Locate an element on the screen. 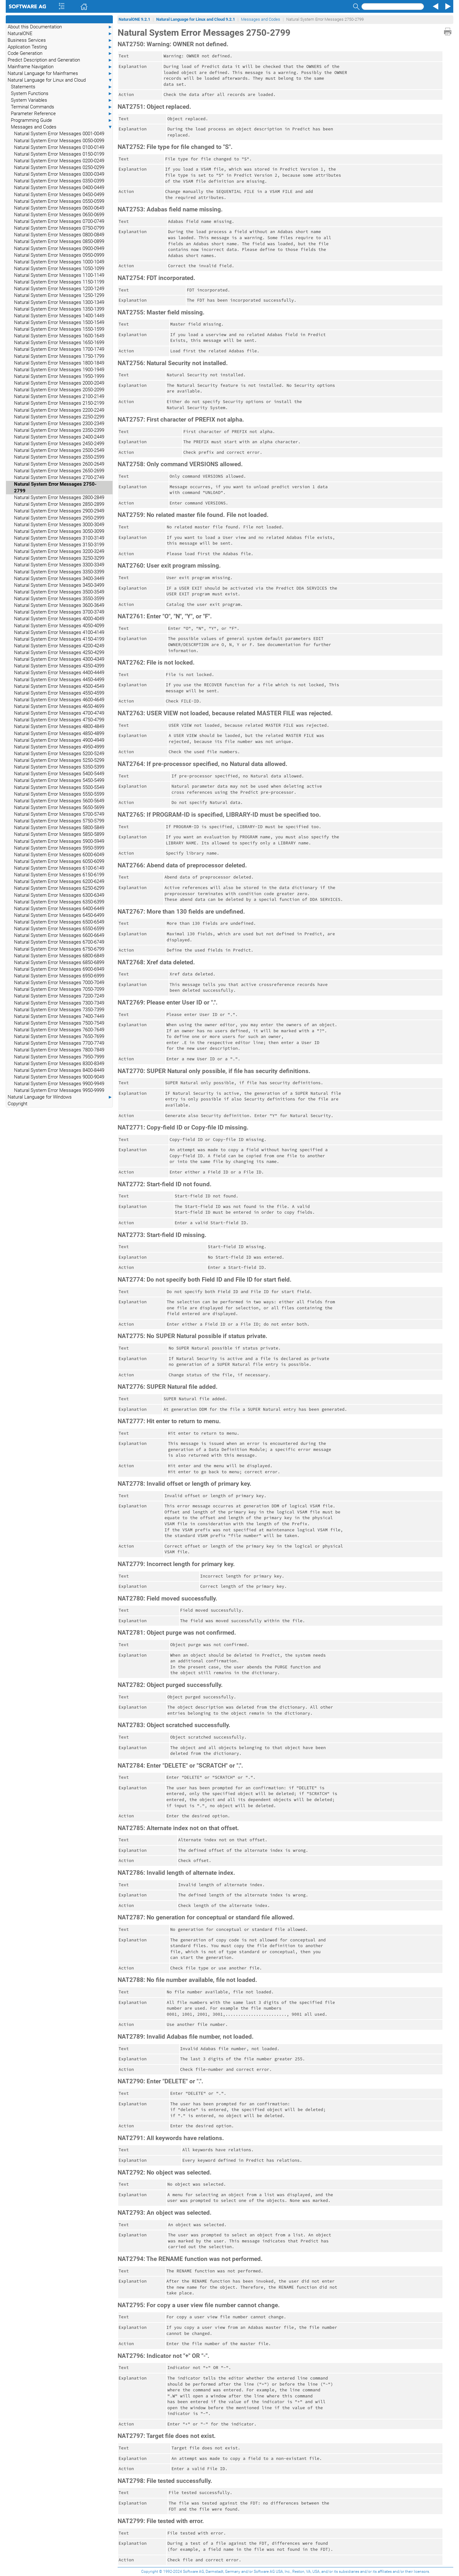  Natural System Error Messages 6600-6649 is located at coordinates (59, 935).